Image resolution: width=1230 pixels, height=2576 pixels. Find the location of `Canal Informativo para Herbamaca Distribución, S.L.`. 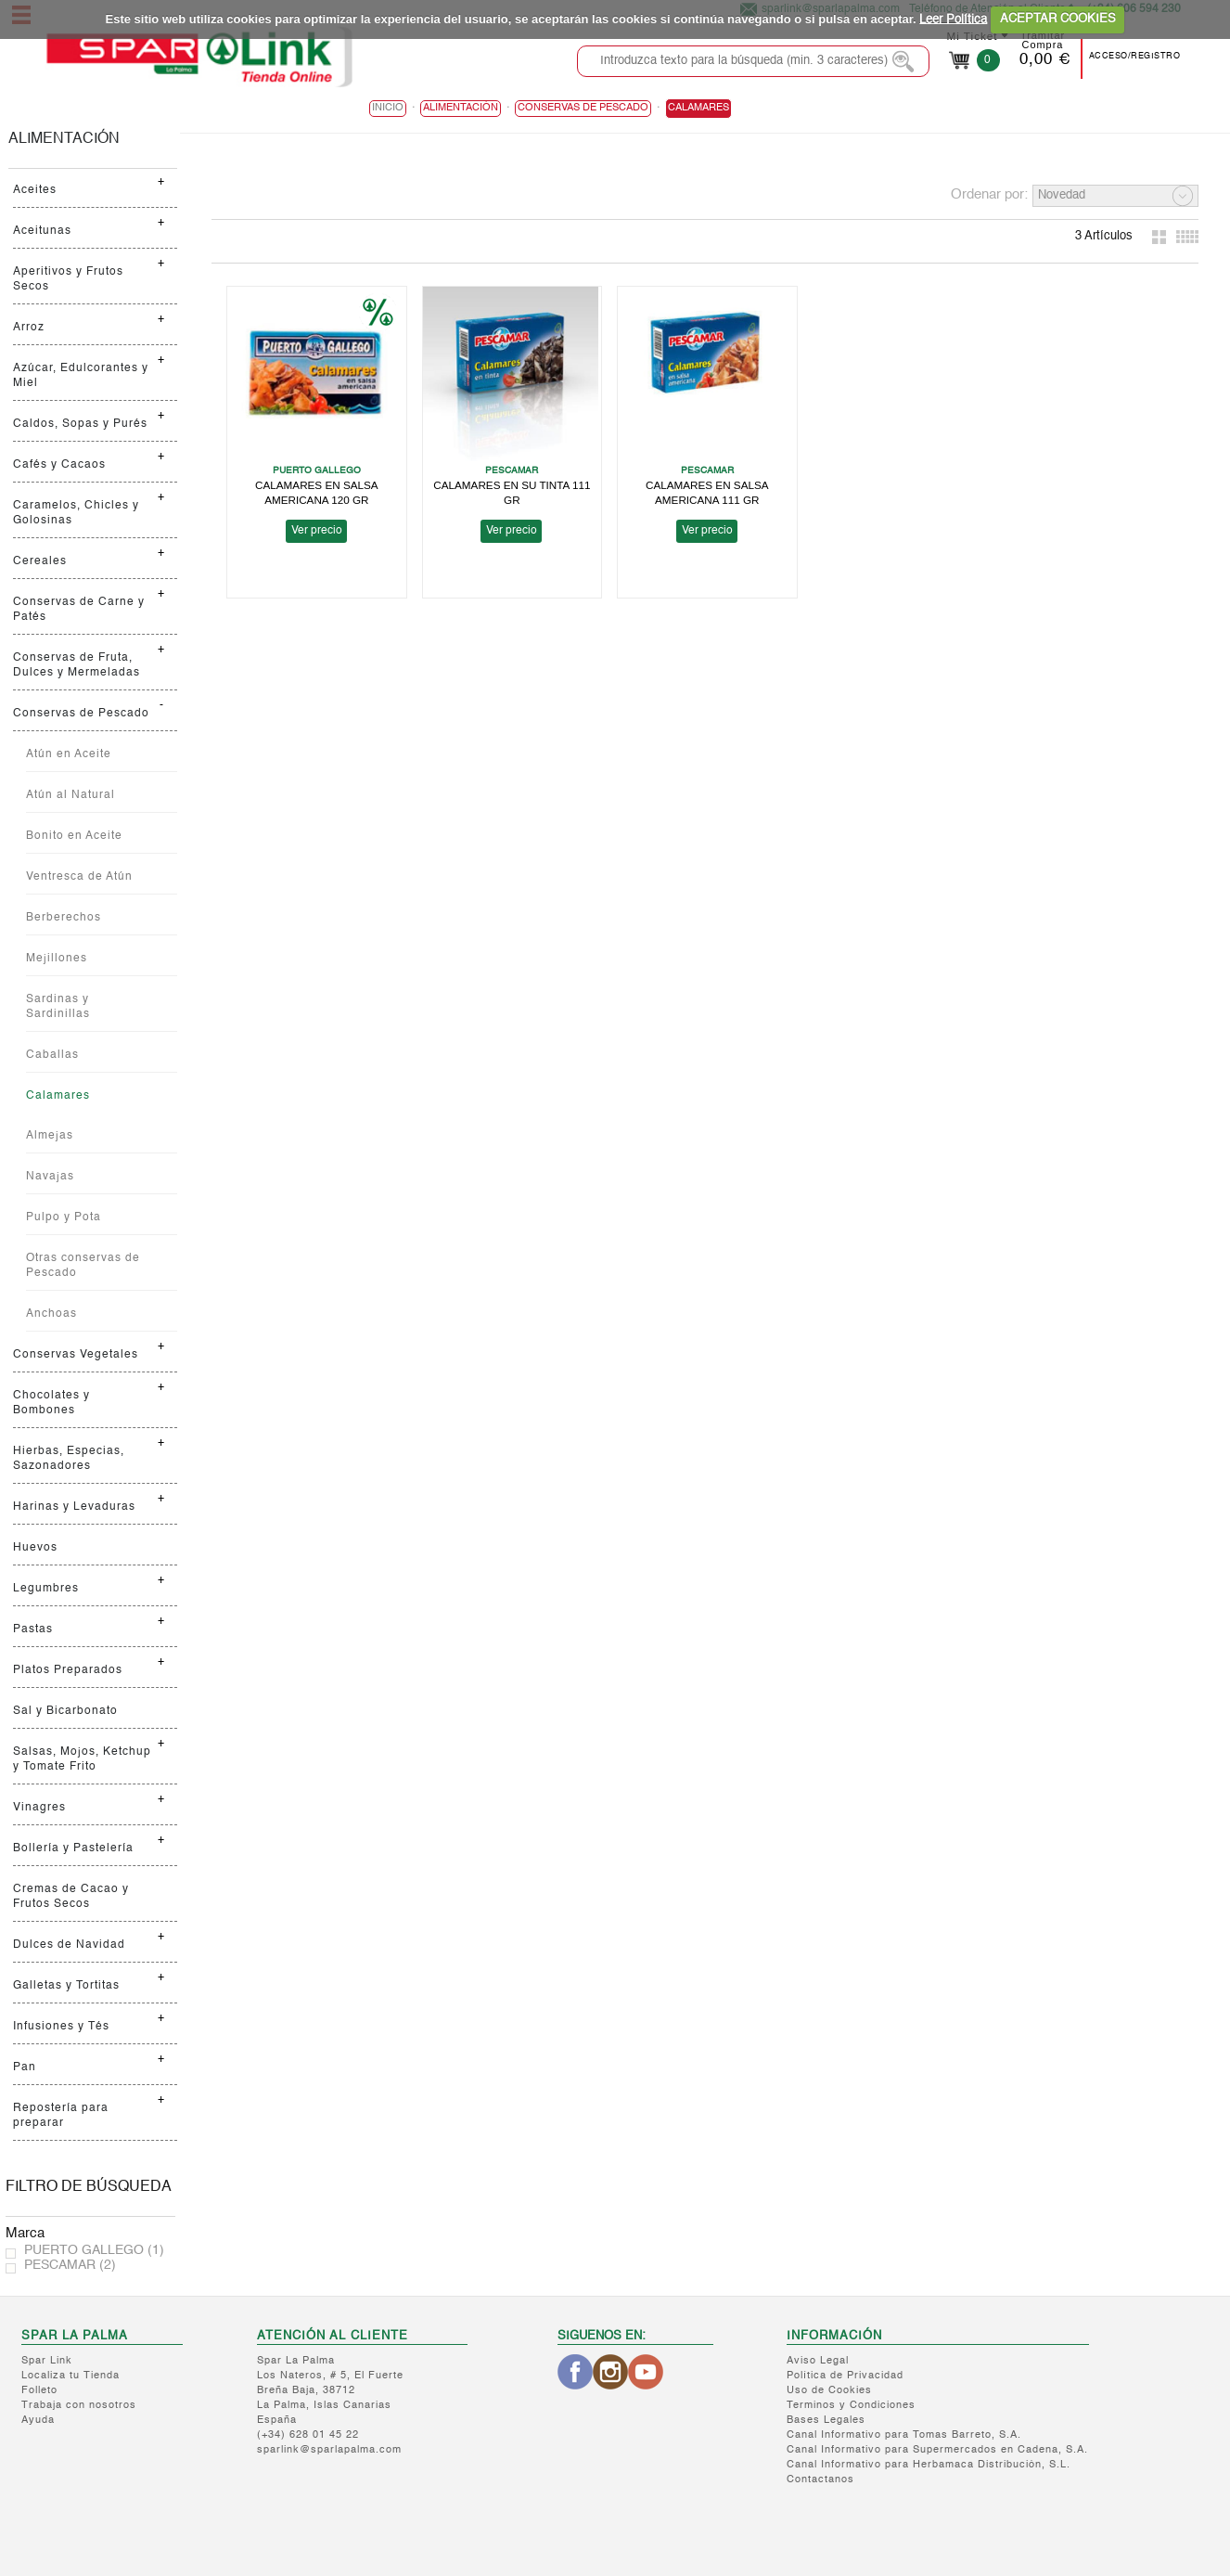

Canal Informativo para Herbamaca Distribución, S.L. is located at coordinates (928, 2465).